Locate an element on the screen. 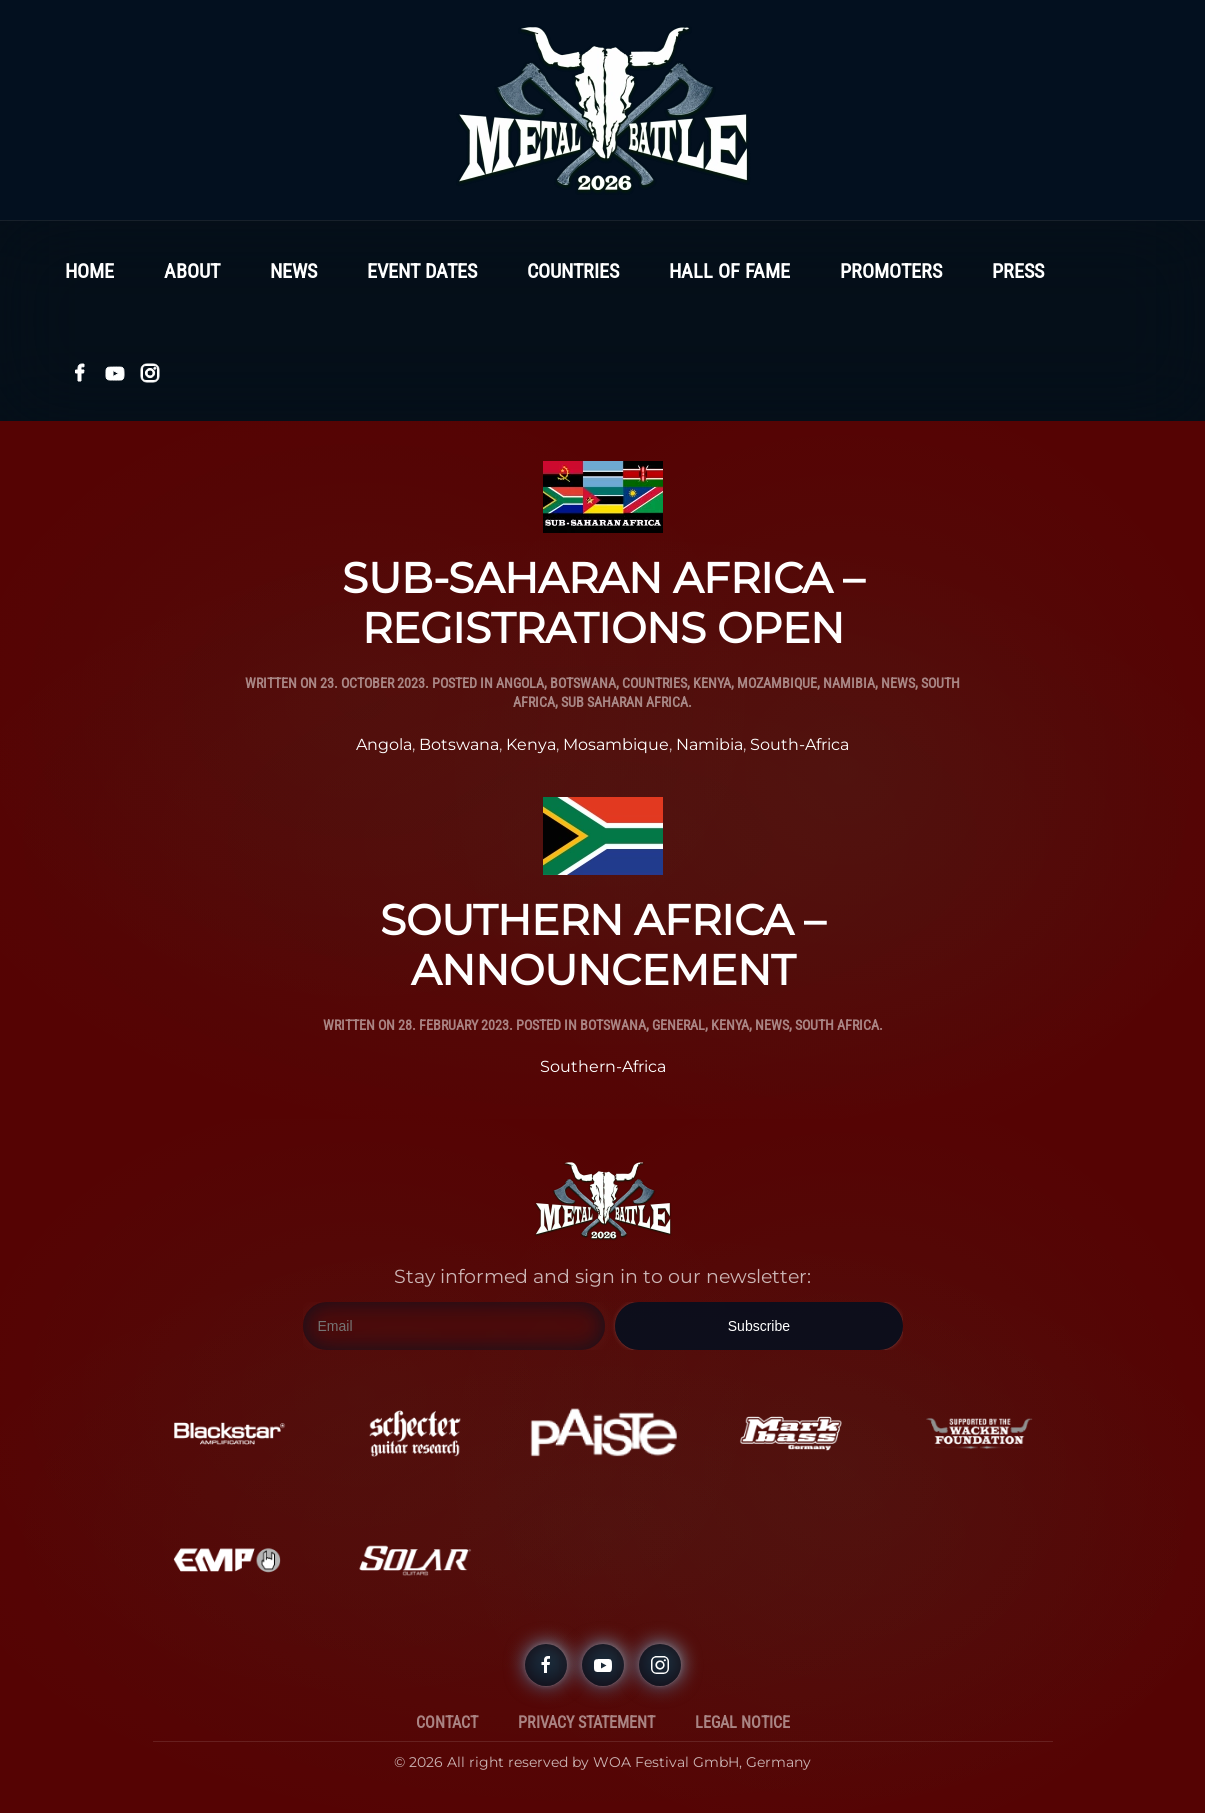 This screenshot has width=1205, height=1813. South Africa is located at coordinates (837, 1025).